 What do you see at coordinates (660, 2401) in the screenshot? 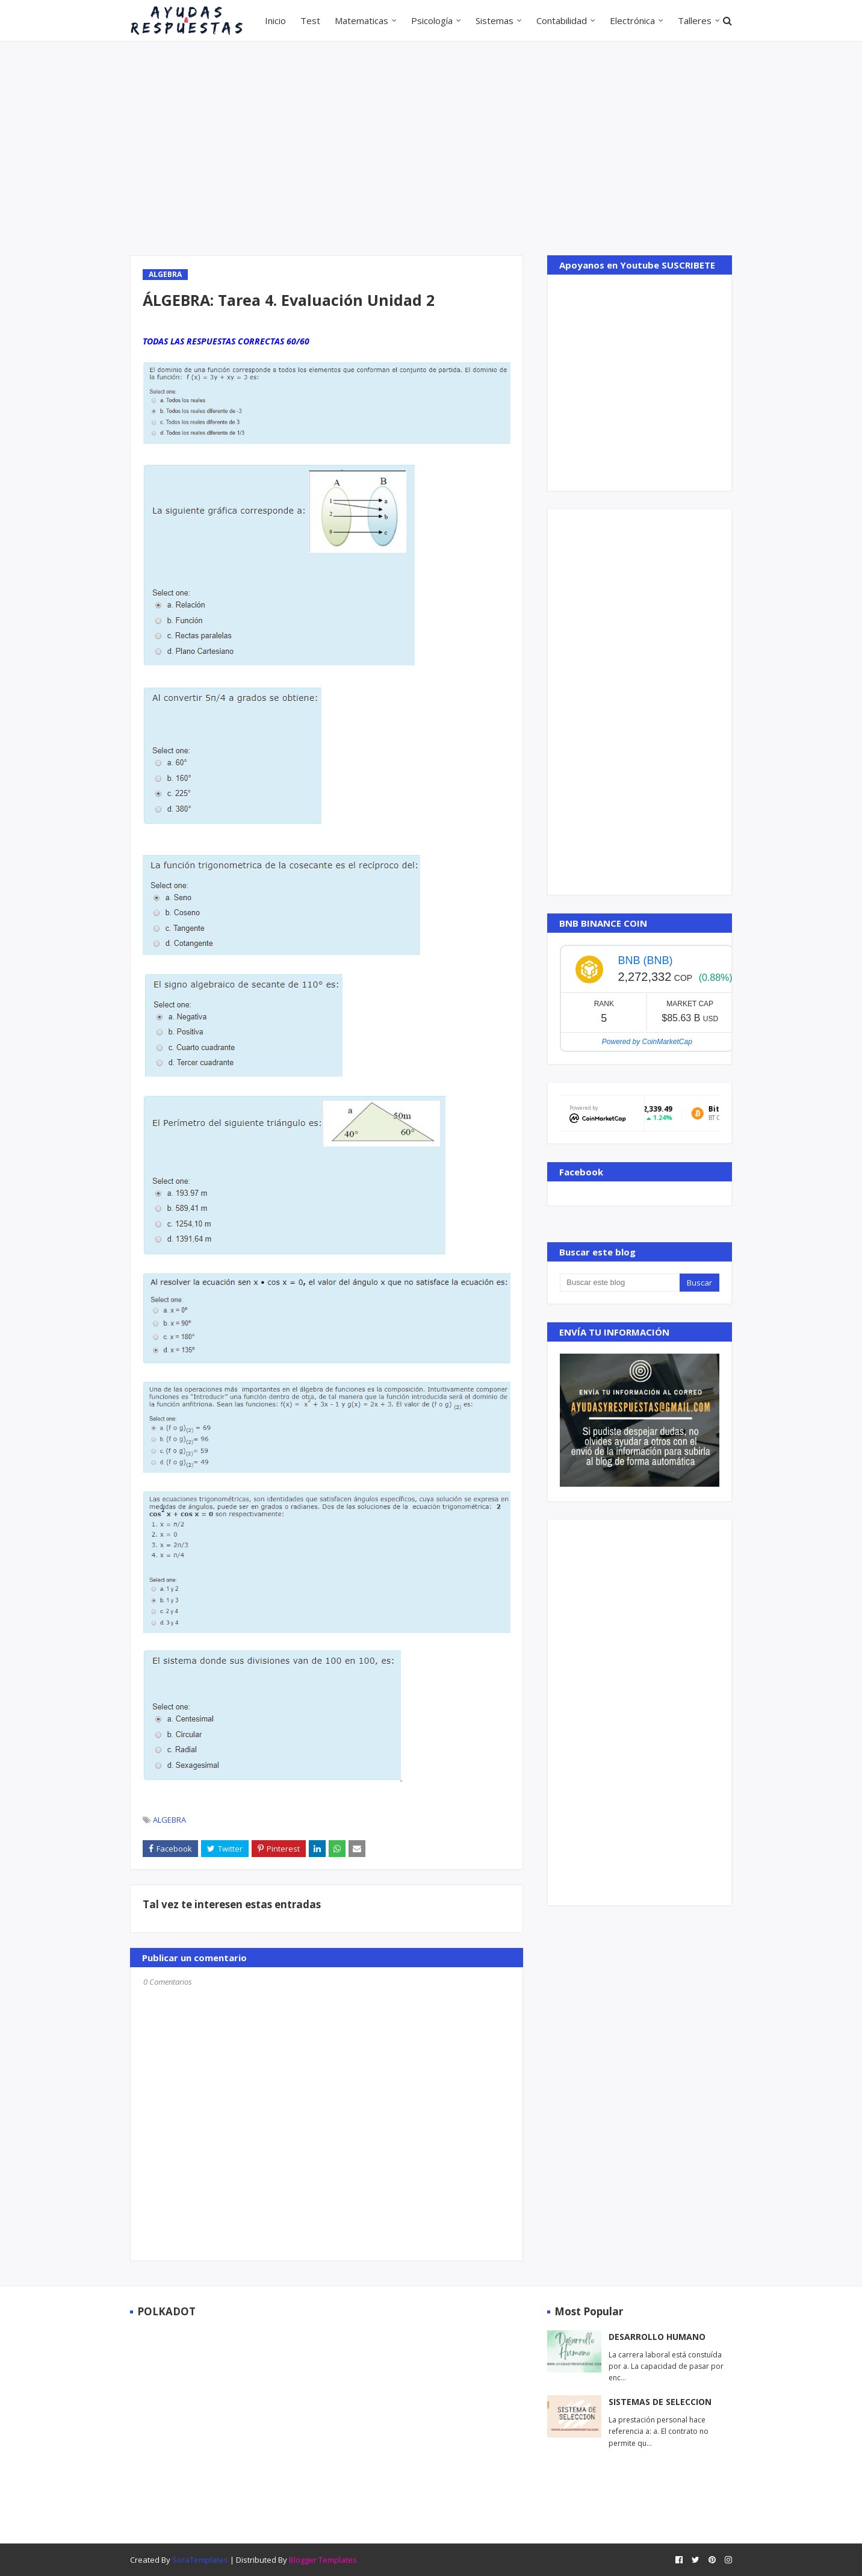
I see `SISTEMAS DE SELECCION` at bounding box center [660, 2401].